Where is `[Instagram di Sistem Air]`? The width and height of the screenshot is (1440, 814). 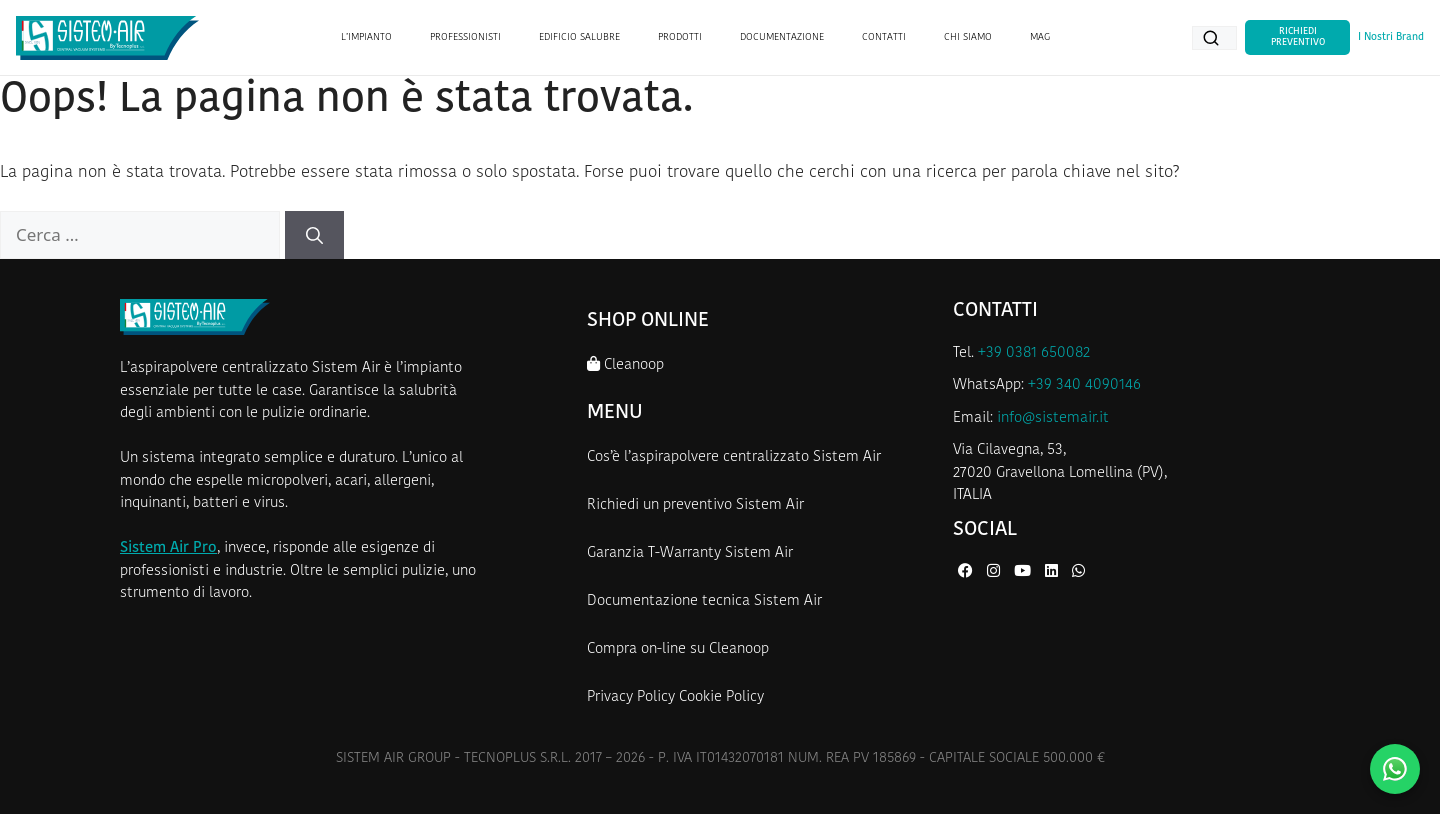 [Instagram di Sistem Air] is located at coordinates (995, 572).